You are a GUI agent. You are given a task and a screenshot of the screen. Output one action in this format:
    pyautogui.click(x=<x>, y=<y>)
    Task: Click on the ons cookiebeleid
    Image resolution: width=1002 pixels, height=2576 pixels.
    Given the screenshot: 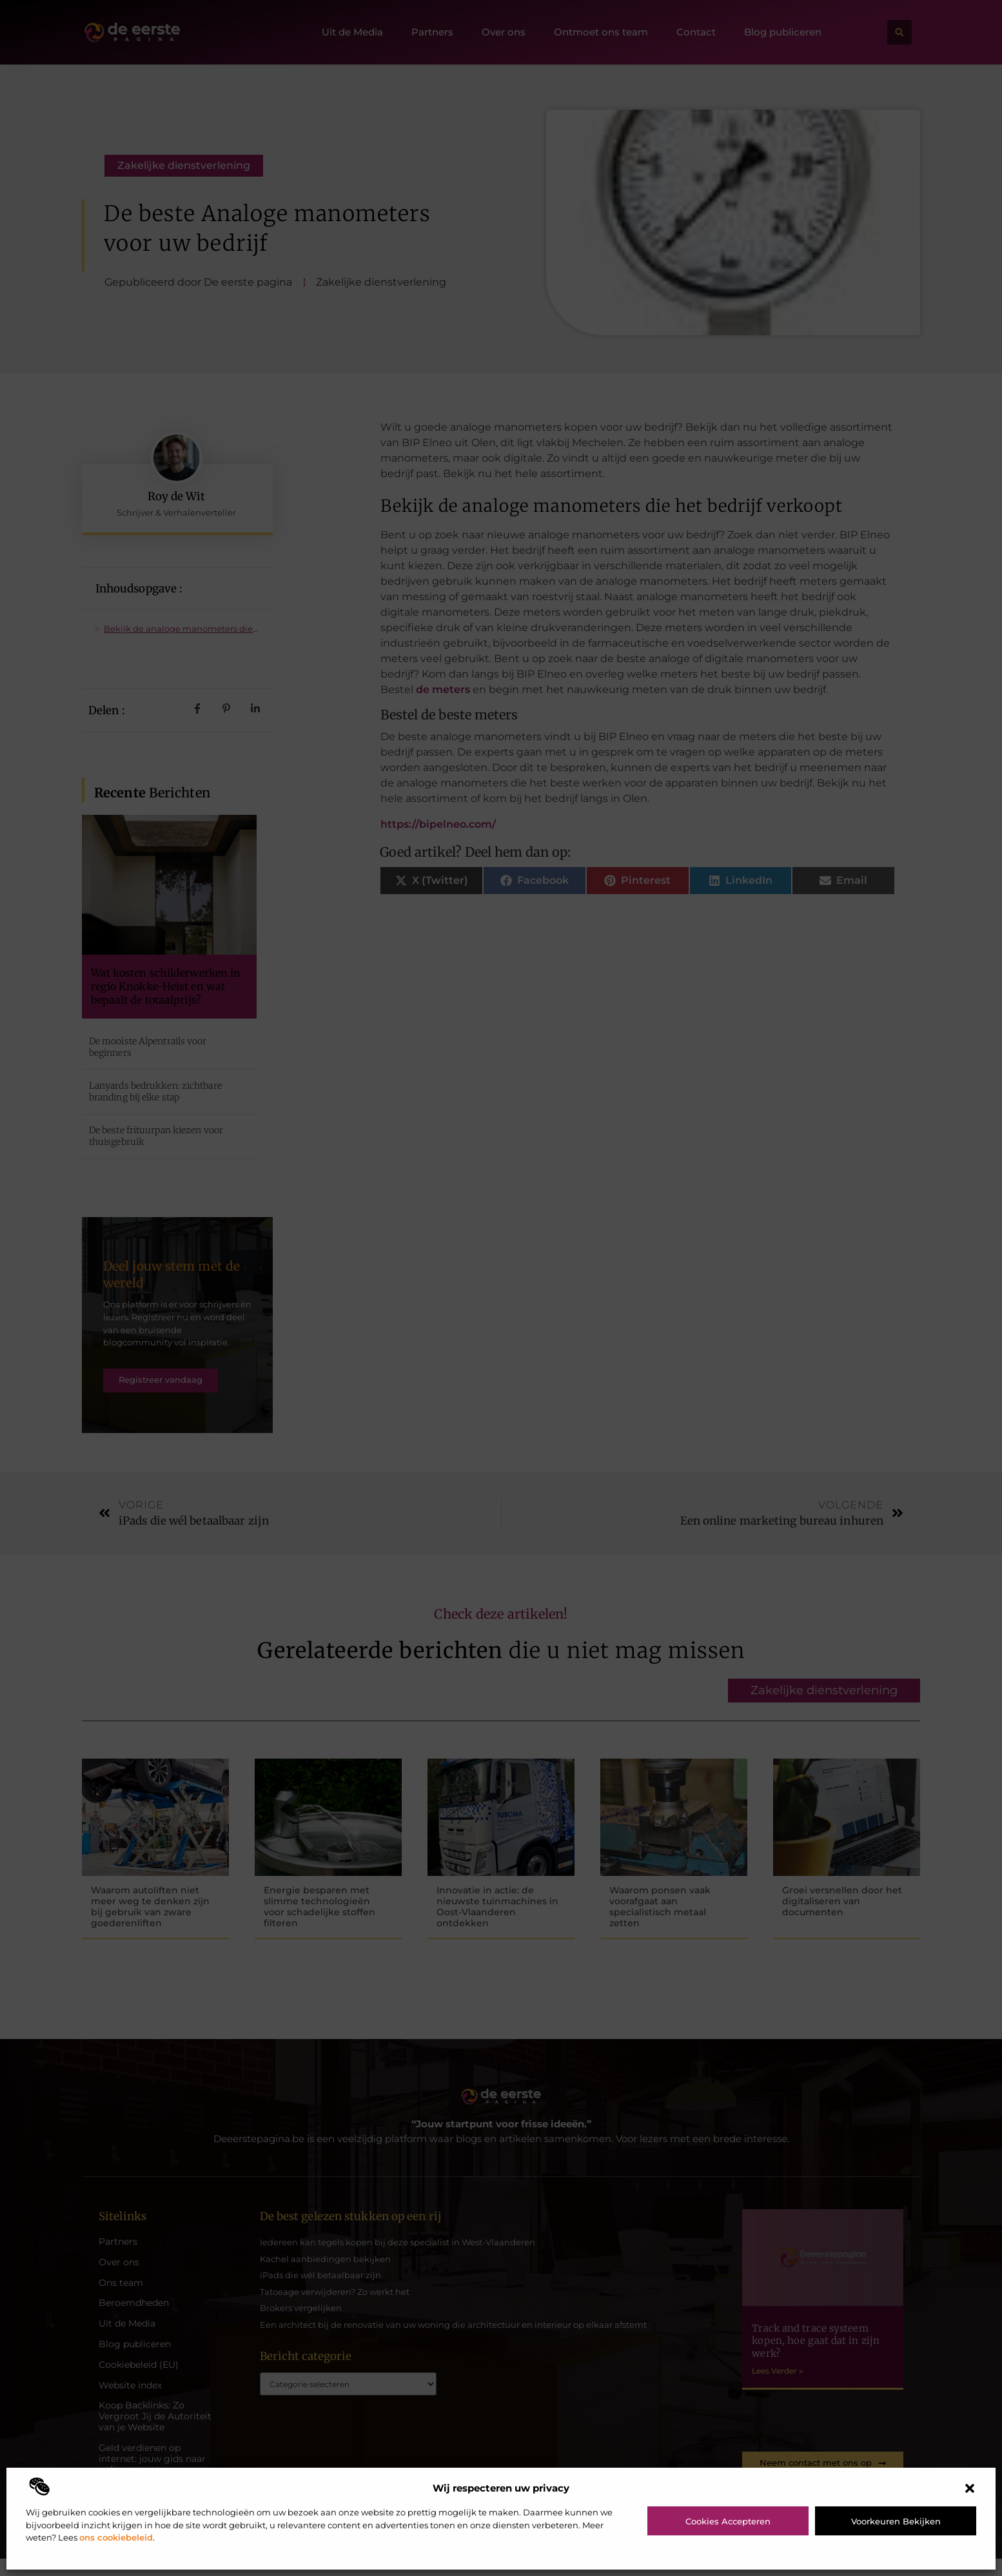 What is the action you would take?
    pyautogui.click(x=116, y=2537)
    